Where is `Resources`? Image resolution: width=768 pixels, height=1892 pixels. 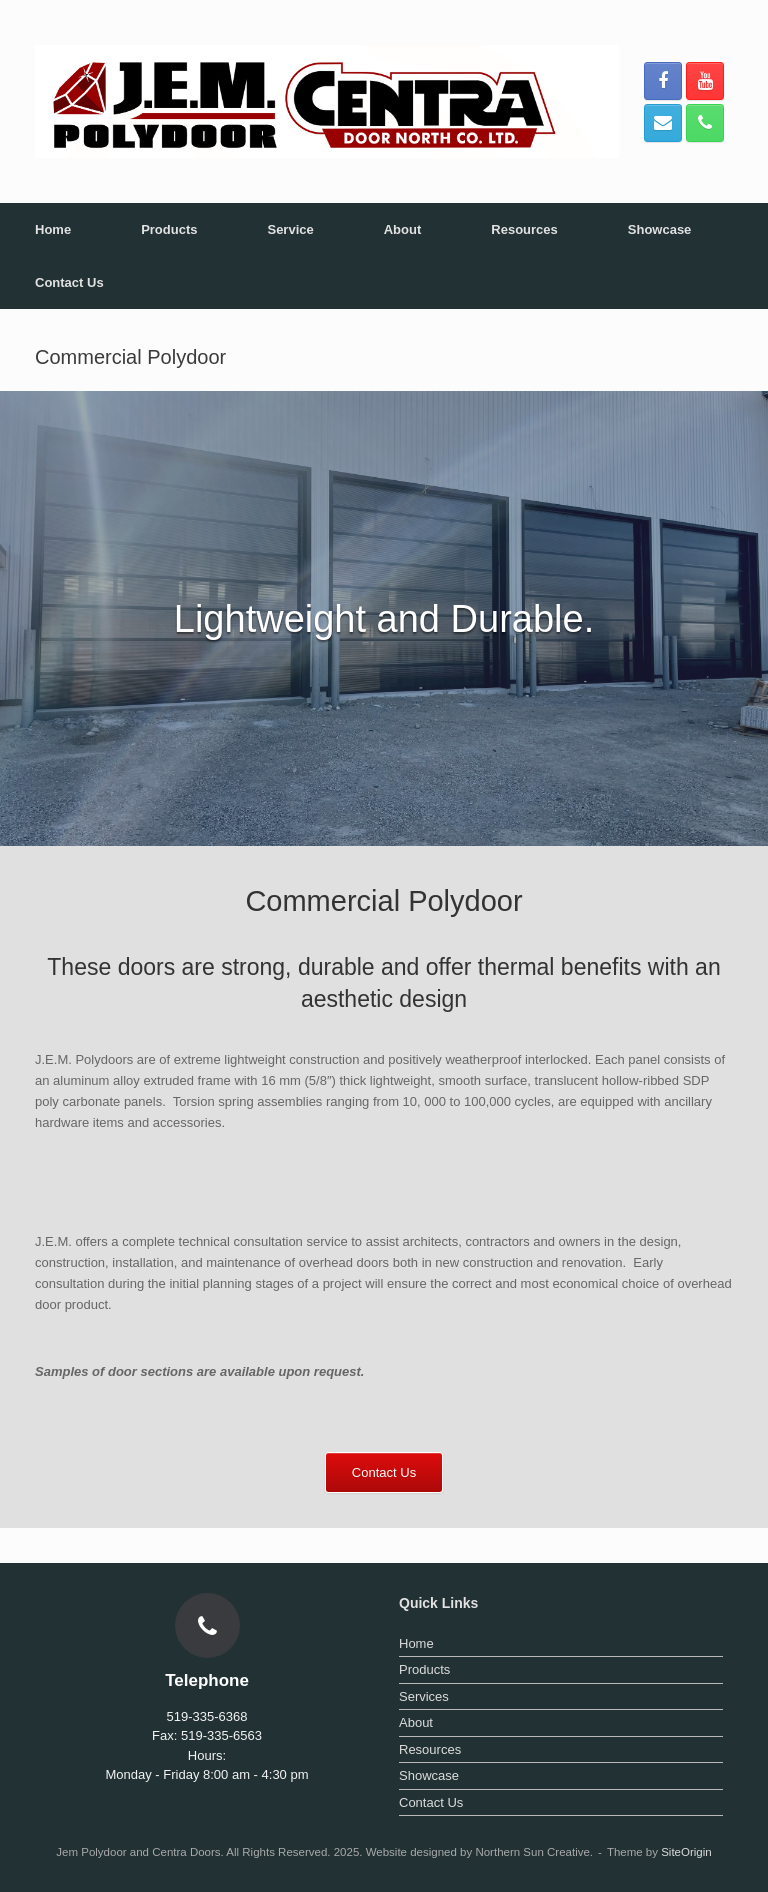
Resources is located at coordinates (524, 229).